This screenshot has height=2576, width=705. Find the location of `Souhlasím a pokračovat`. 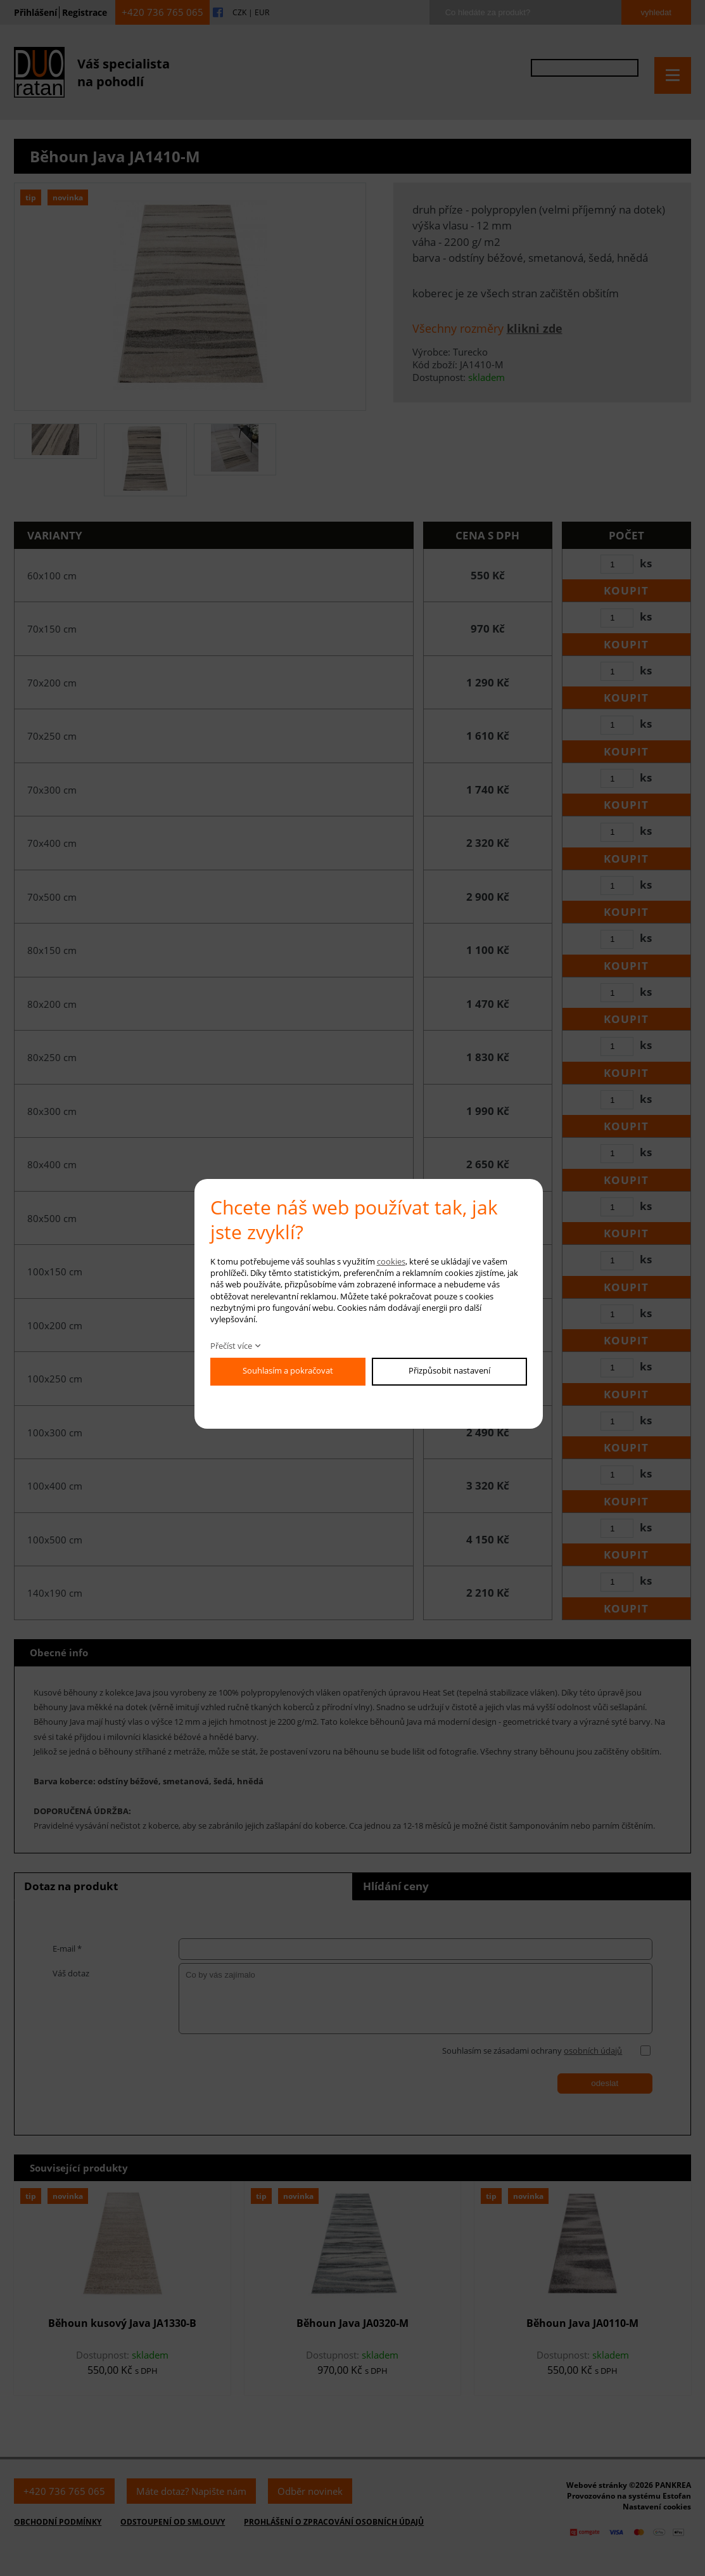

Souhlasím a pokračovat is located at coordinates (288, 1370).